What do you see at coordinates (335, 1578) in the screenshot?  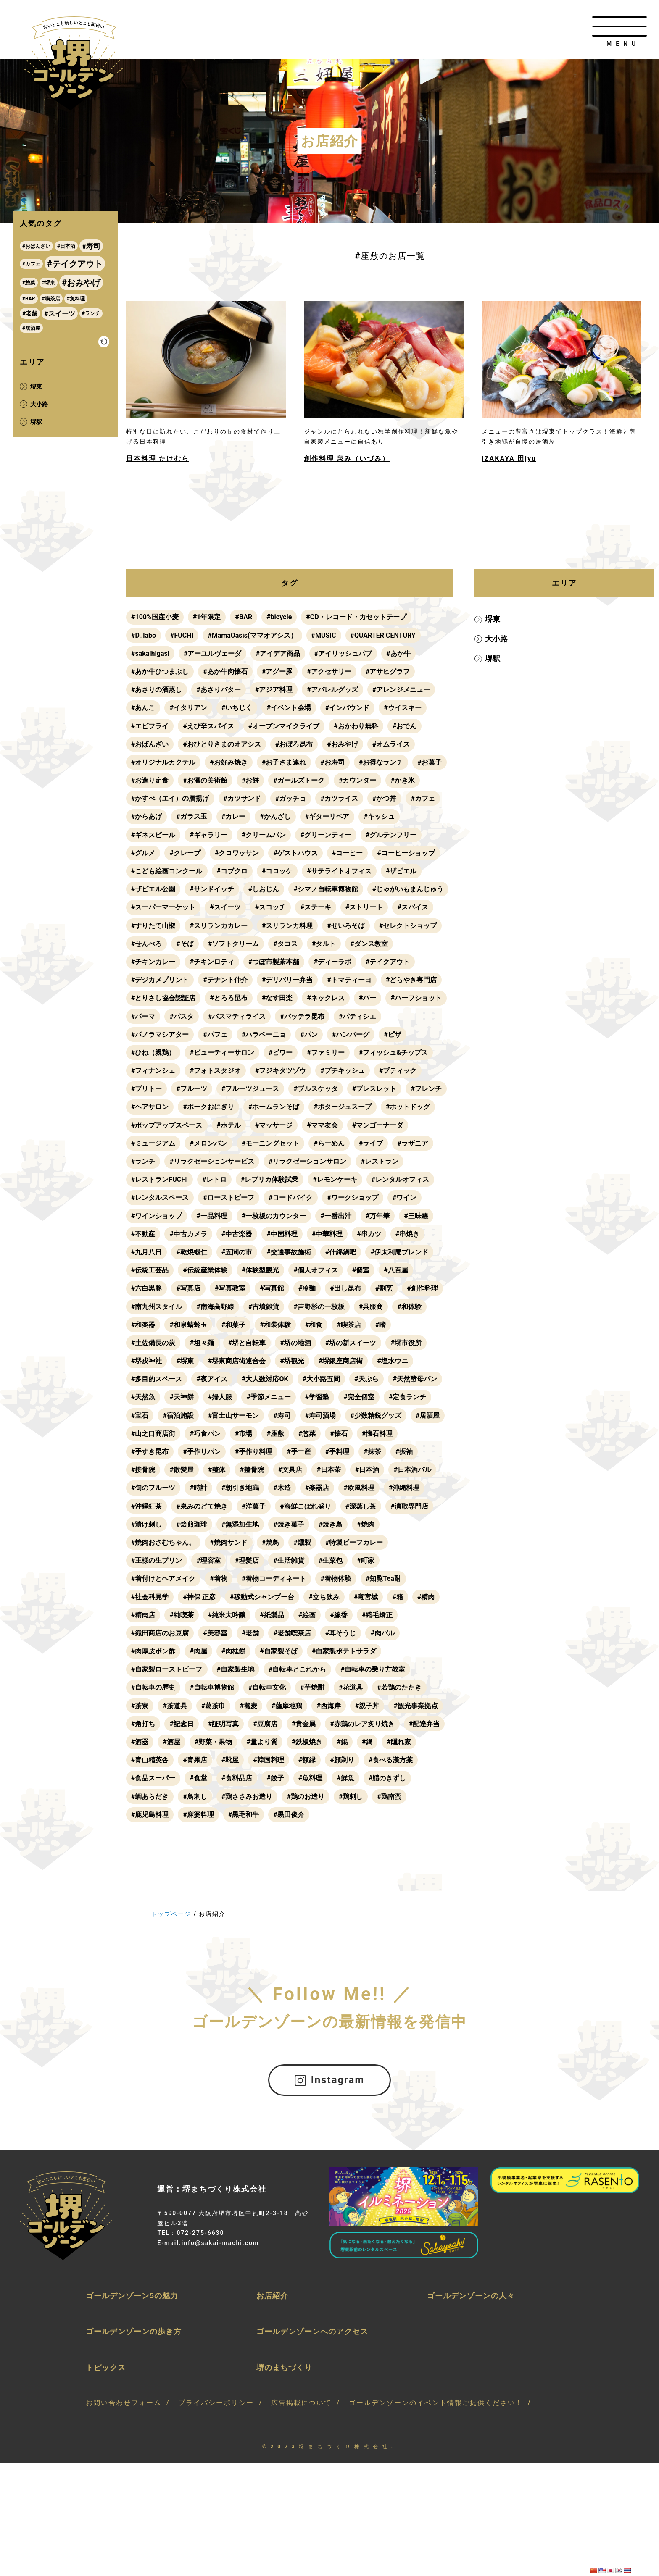 I see `#着物体験` at bounding box center [335, 1578].